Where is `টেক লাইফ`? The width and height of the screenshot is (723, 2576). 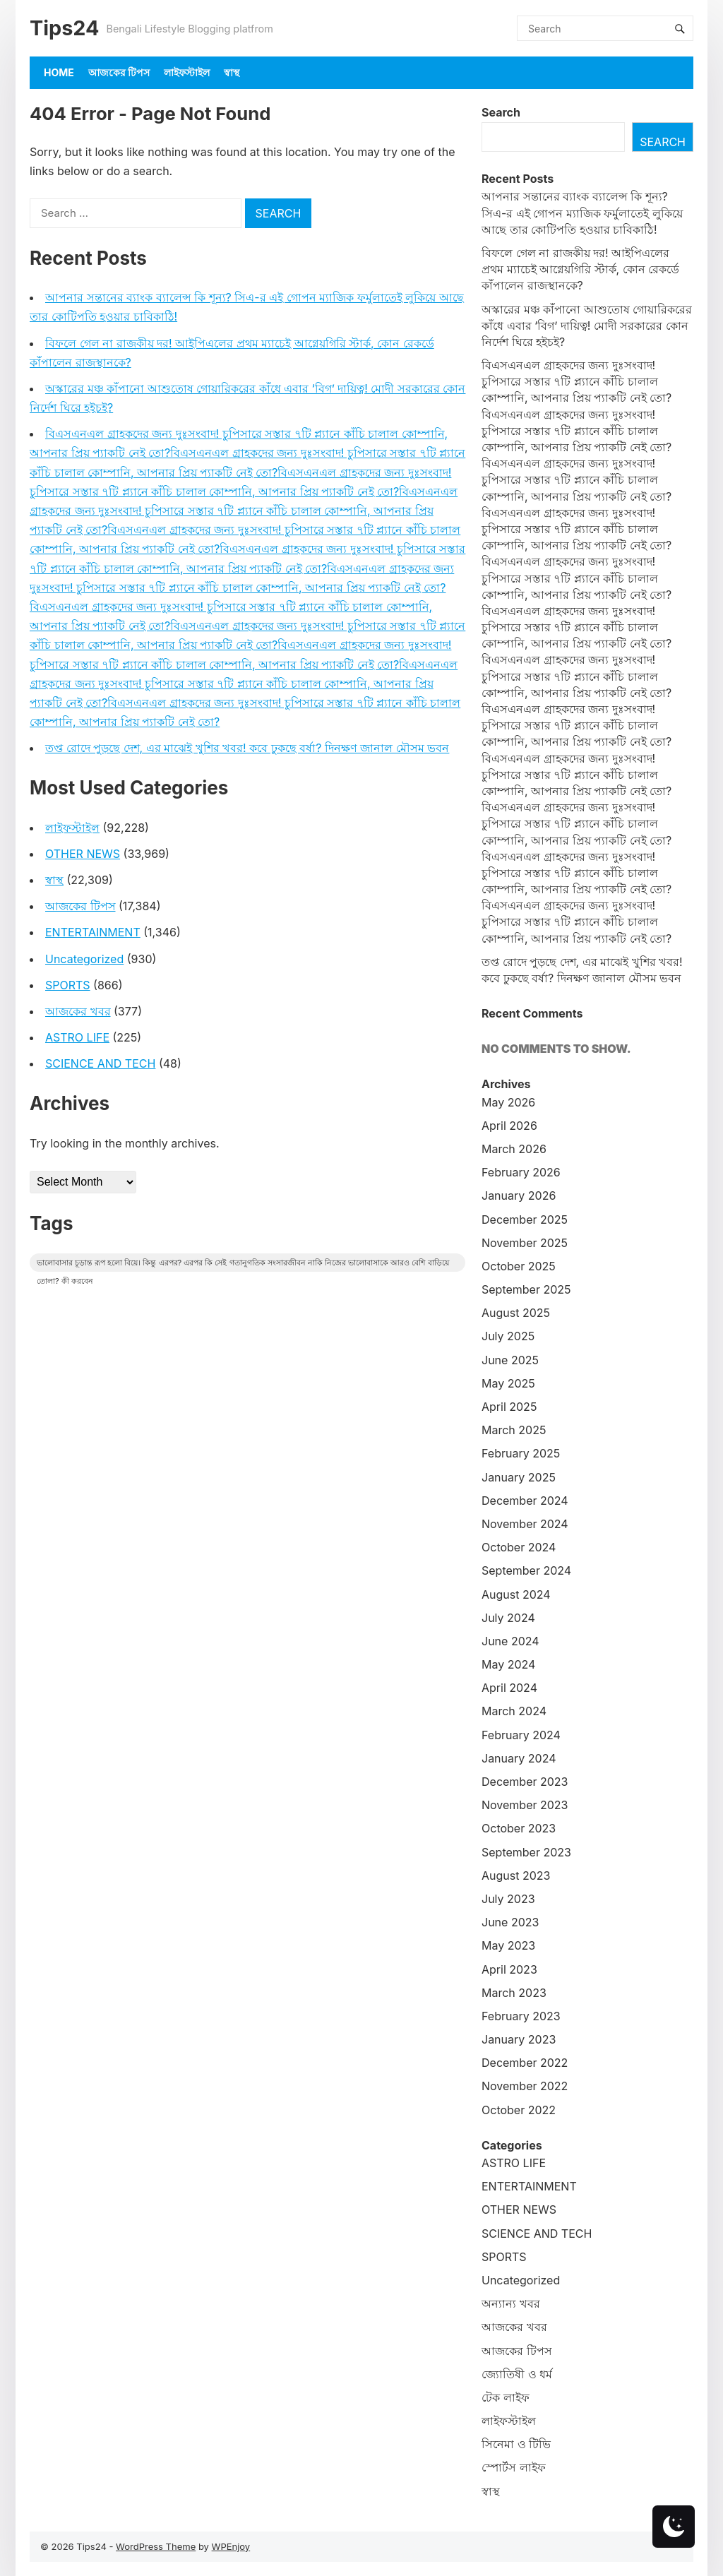
টেক লাইফ is located at coordinates (506, 2397).